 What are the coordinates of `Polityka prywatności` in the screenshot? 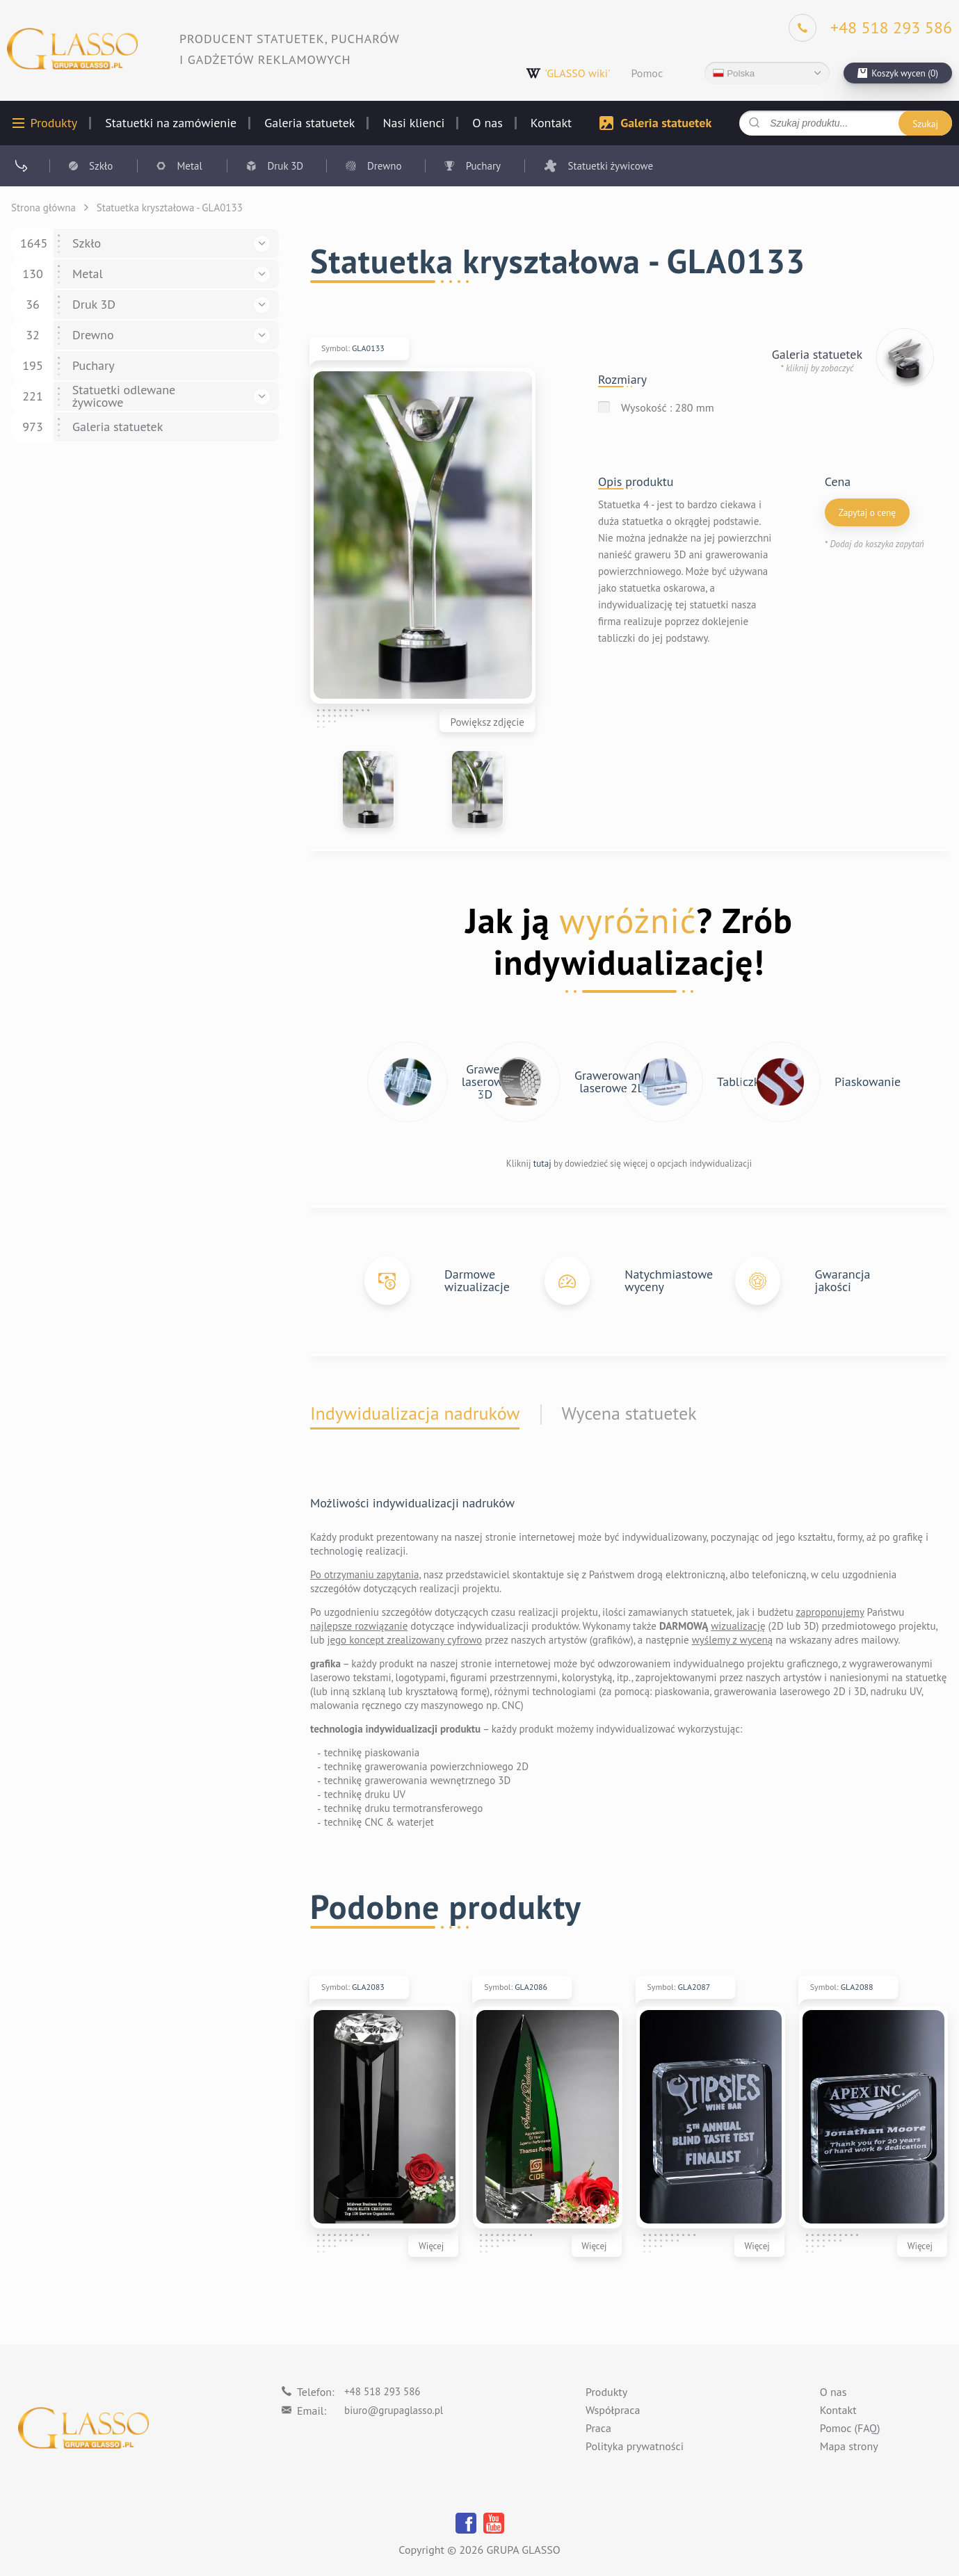 It's located at (635, 2446).